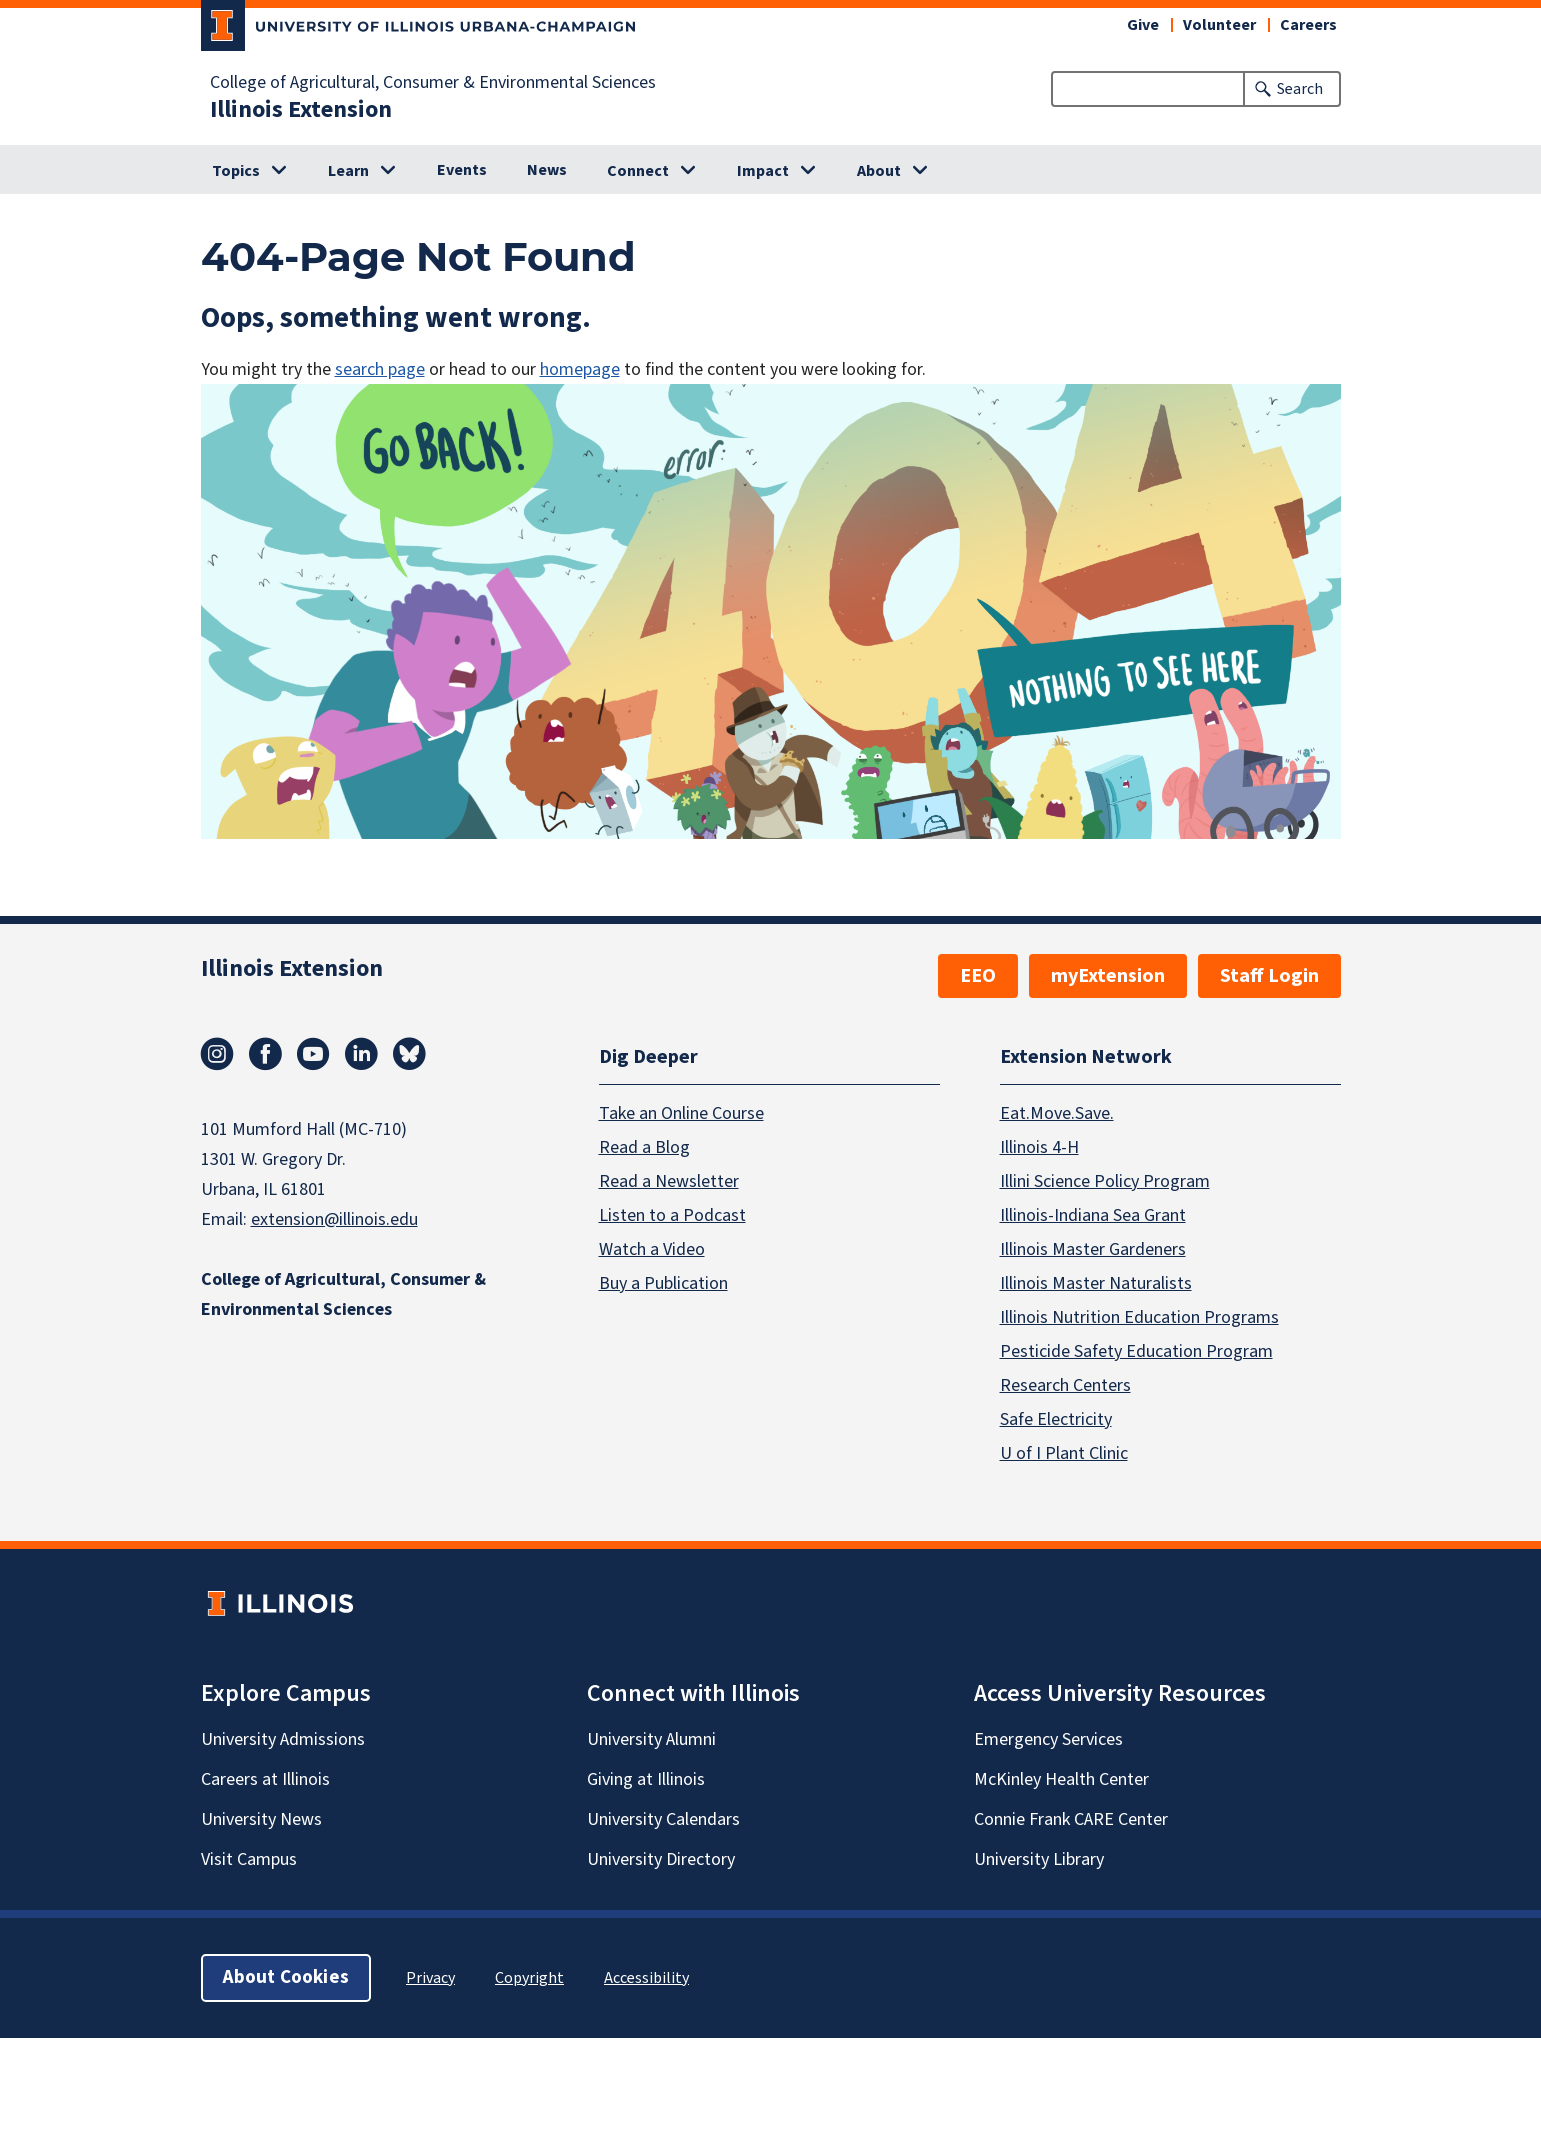  I want to click on Careers, so click(1308, 25).